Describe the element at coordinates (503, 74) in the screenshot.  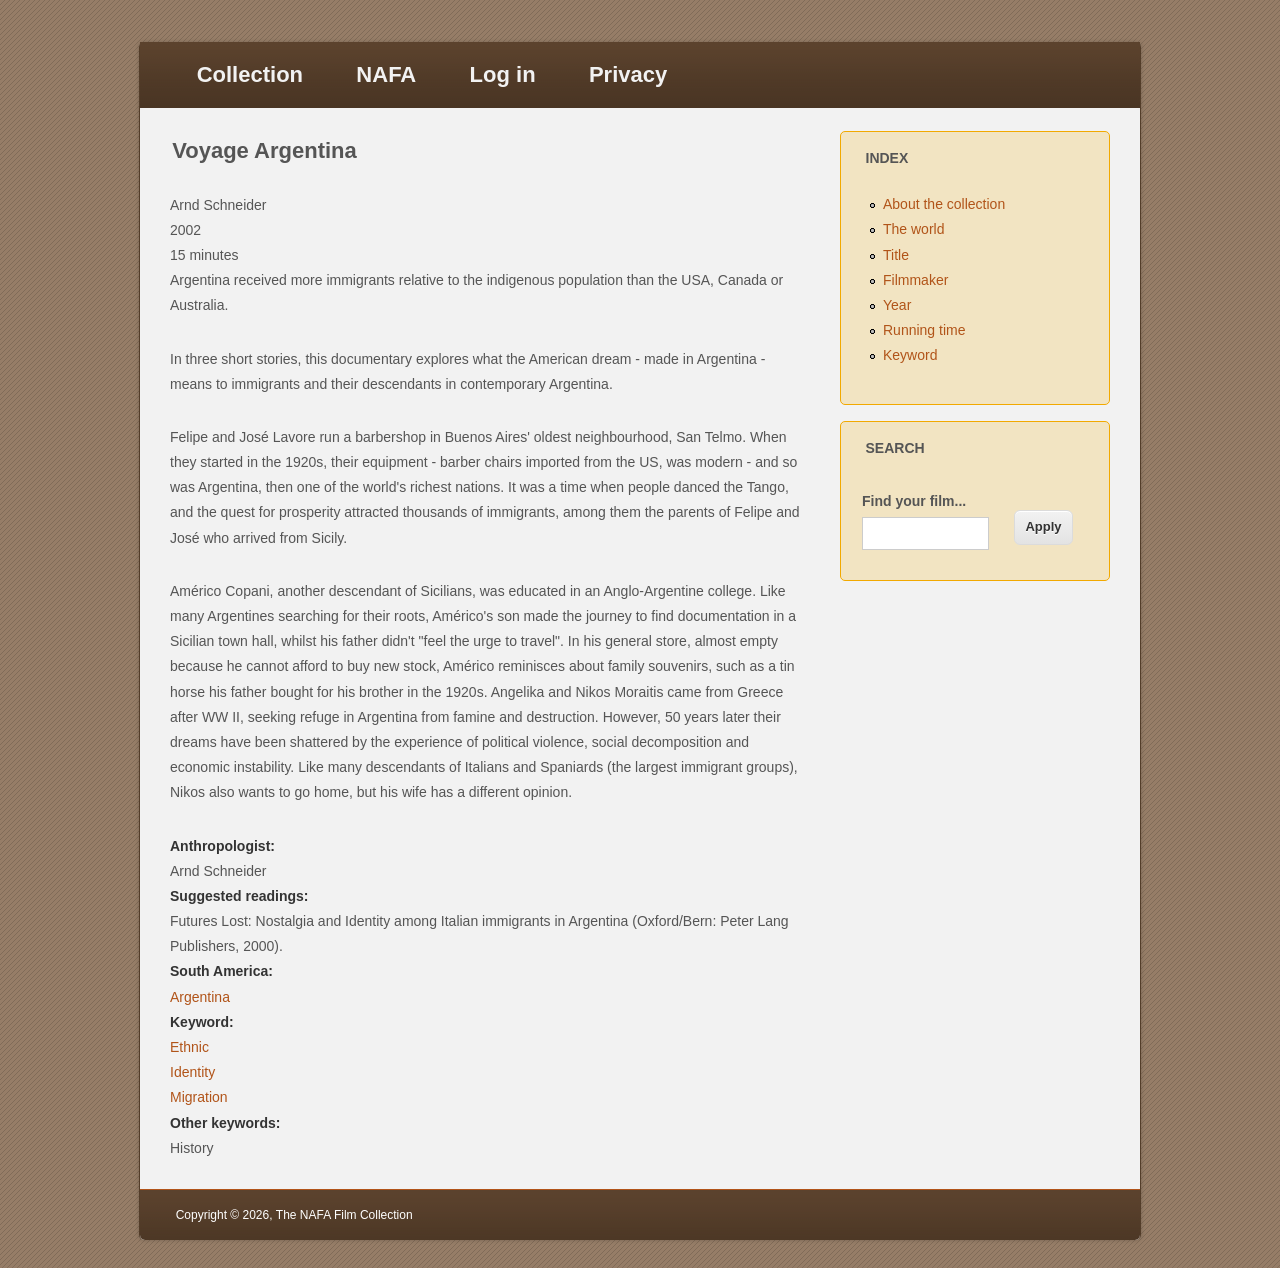
I see `Log in` at that location.